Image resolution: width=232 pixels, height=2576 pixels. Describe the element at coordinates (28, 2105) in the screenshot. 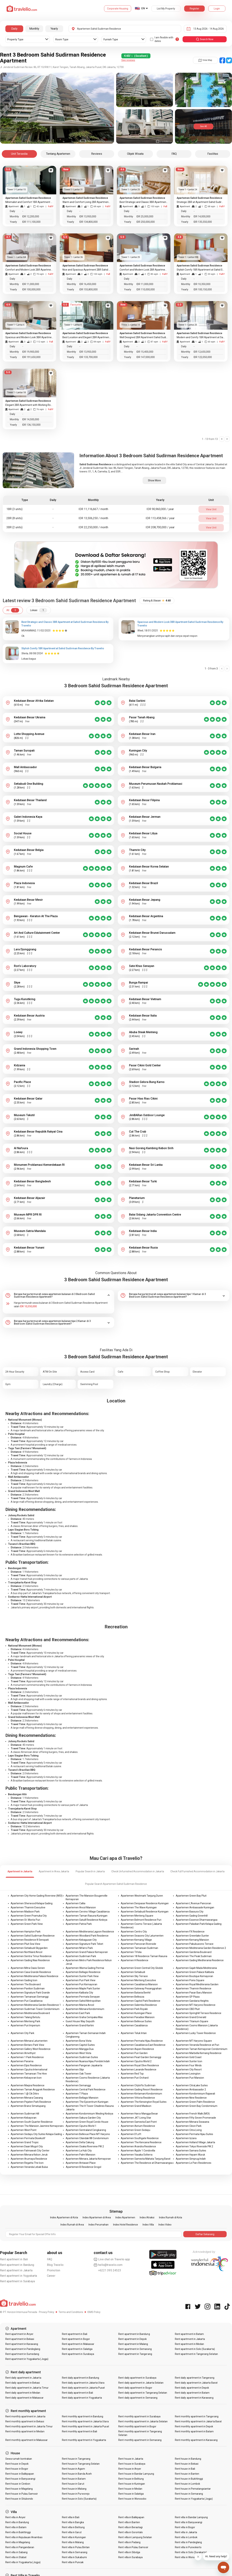

I see `Apartemen Branz Simatupang` at that location.